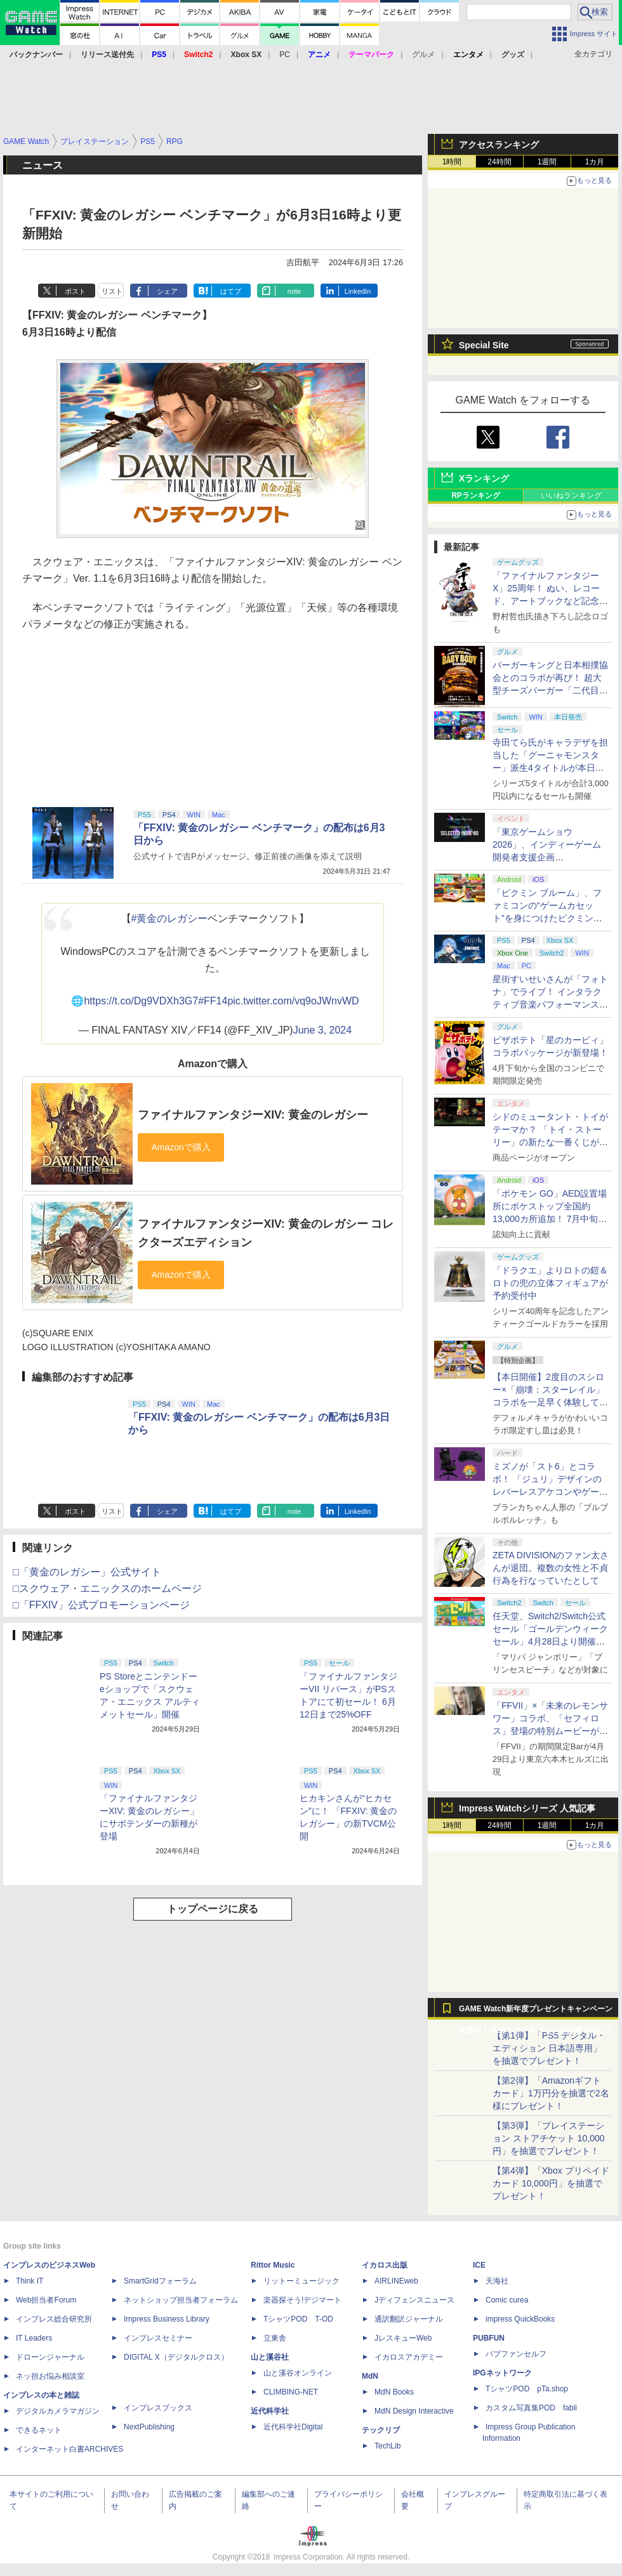  Describe the element at coordinates (497, 2281) in the screenshot. I see `天海社` at that location.